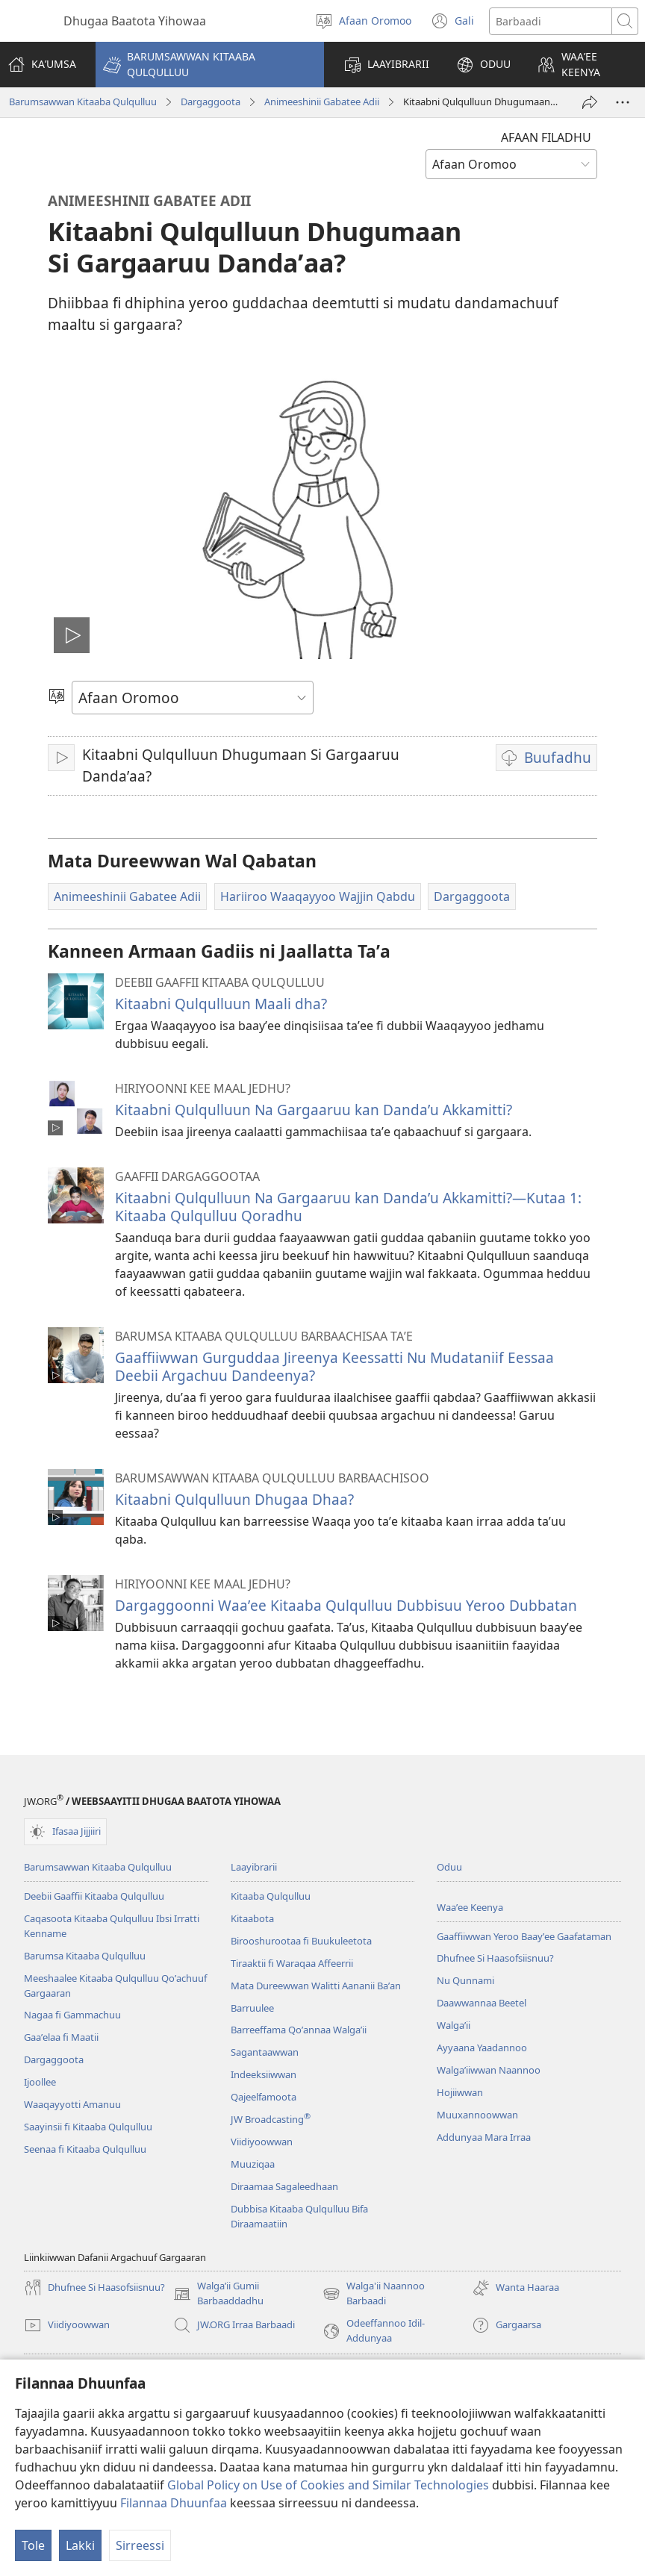 This screenshot has height=2576, width=645. Describe the element at coordinates (321, 101) in the screenshot. I see `Animeeshinii Gabatee Adii` at that location.